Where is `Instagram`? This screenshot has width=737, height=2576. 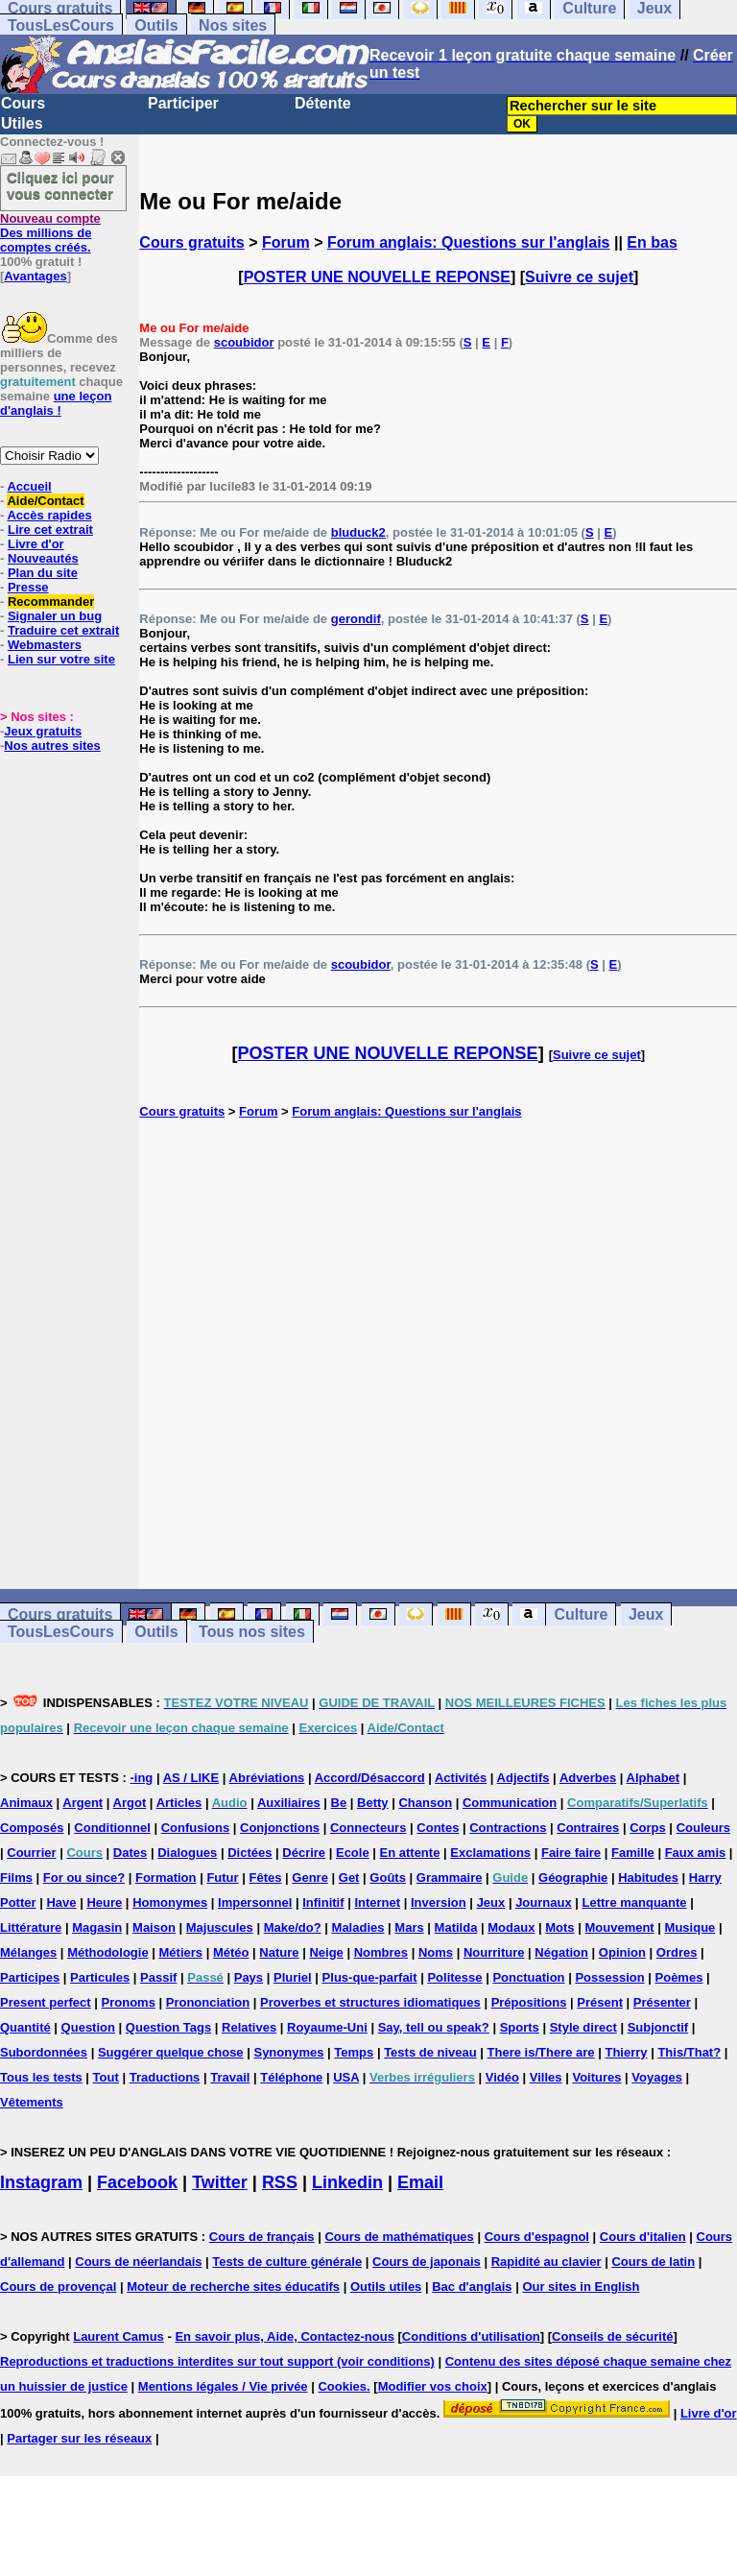
Instagram is located at coordinates (41, 2182).